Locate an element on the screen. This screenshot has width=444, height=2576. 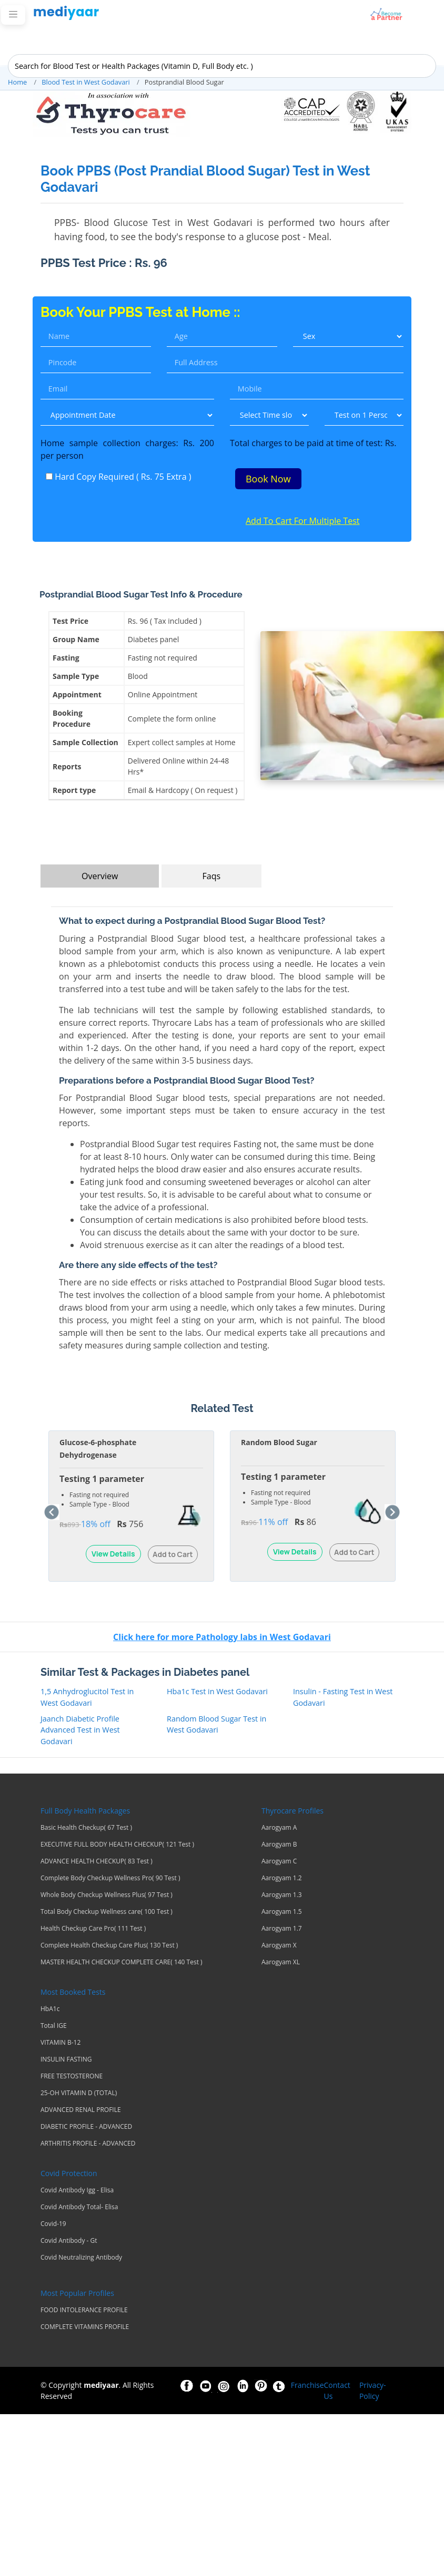
1,5 Anhydroglucitol Test in West Godavari is located at coordinates (87, 1697).